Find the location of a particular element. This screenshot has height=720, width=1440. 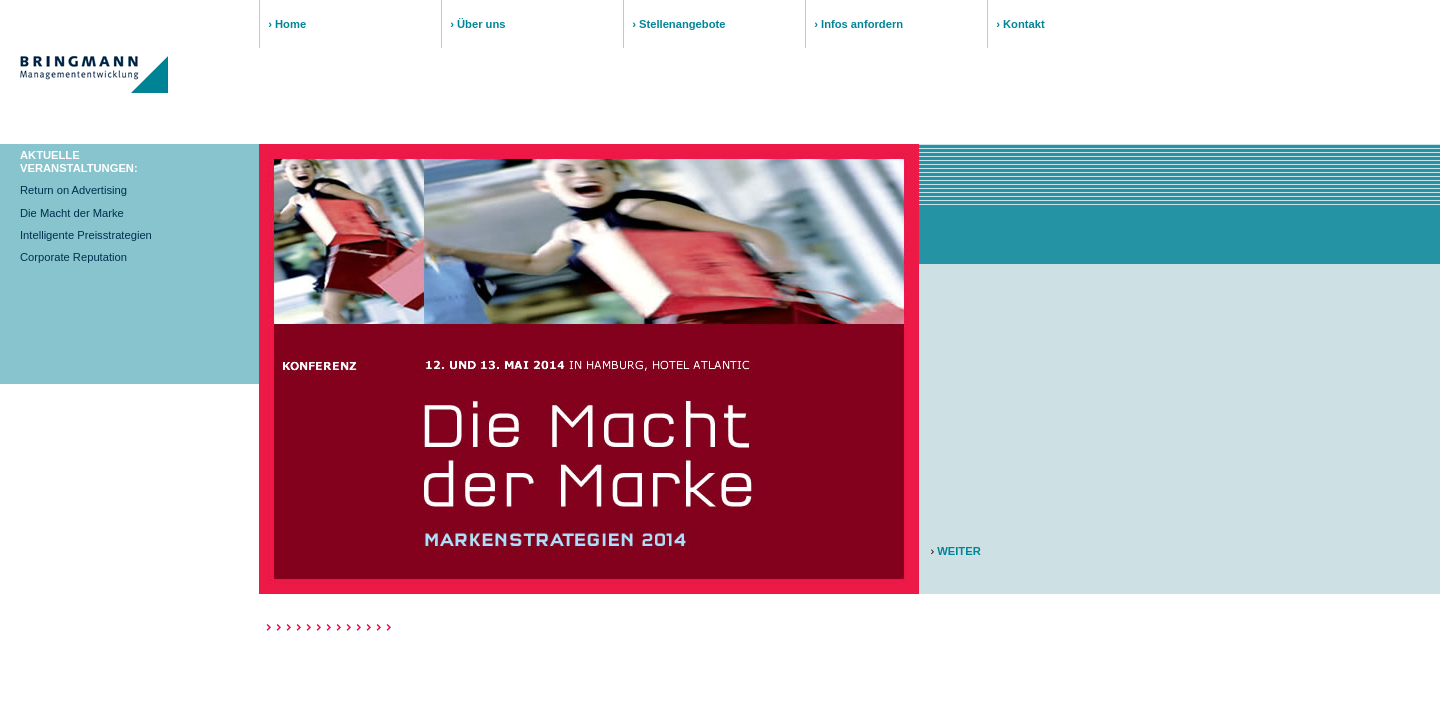

ANMELDUNG is located at coordinates (964, 127).